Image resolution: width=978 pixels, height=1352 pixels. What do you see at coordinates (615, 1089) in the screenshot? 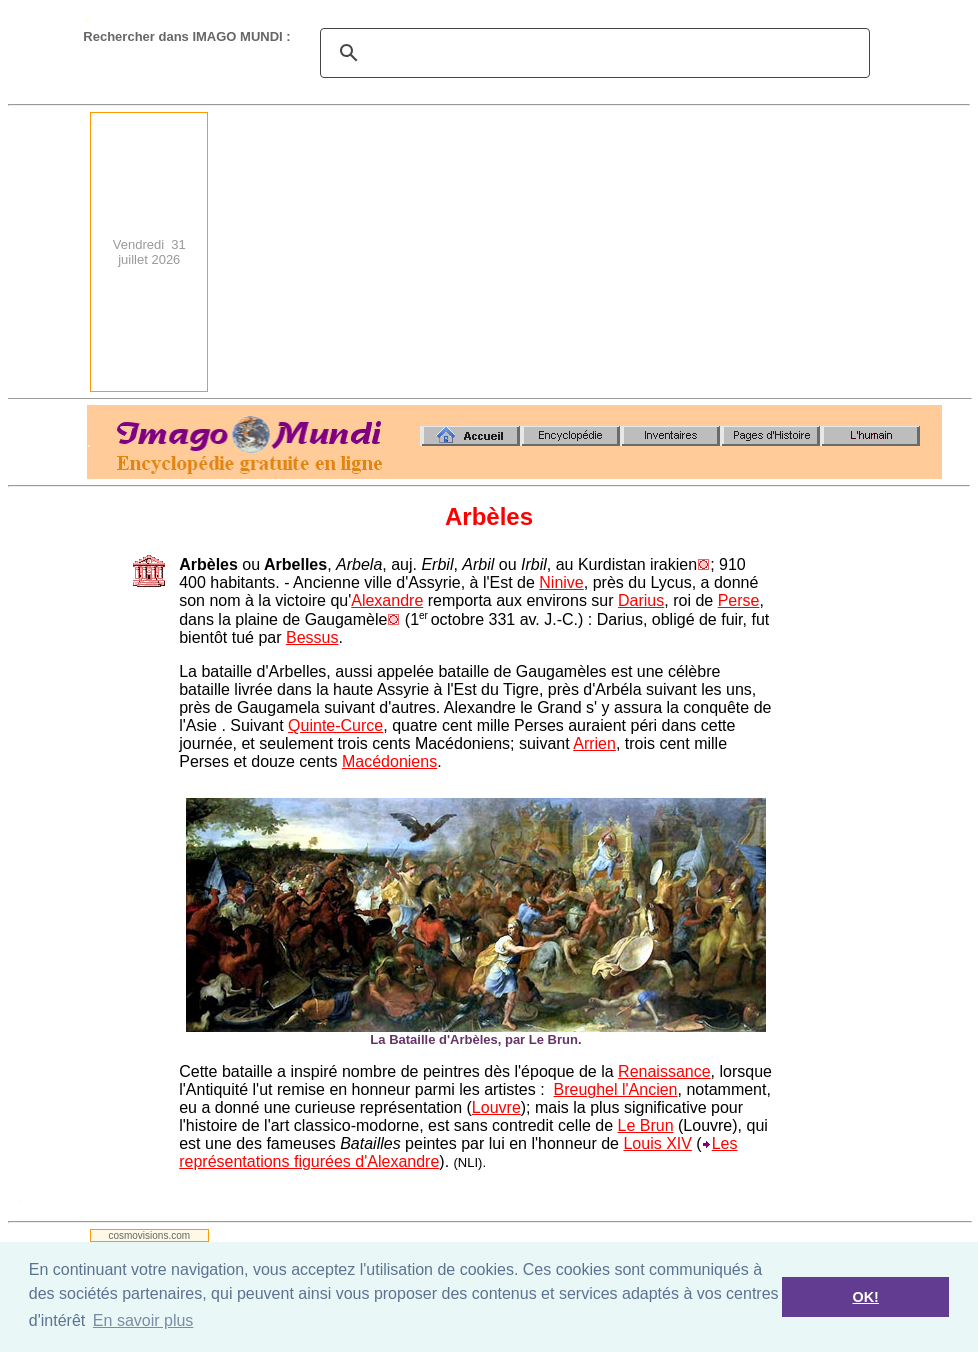
I see `Breughel l'Ancien` at bounding box center [615, 1089].